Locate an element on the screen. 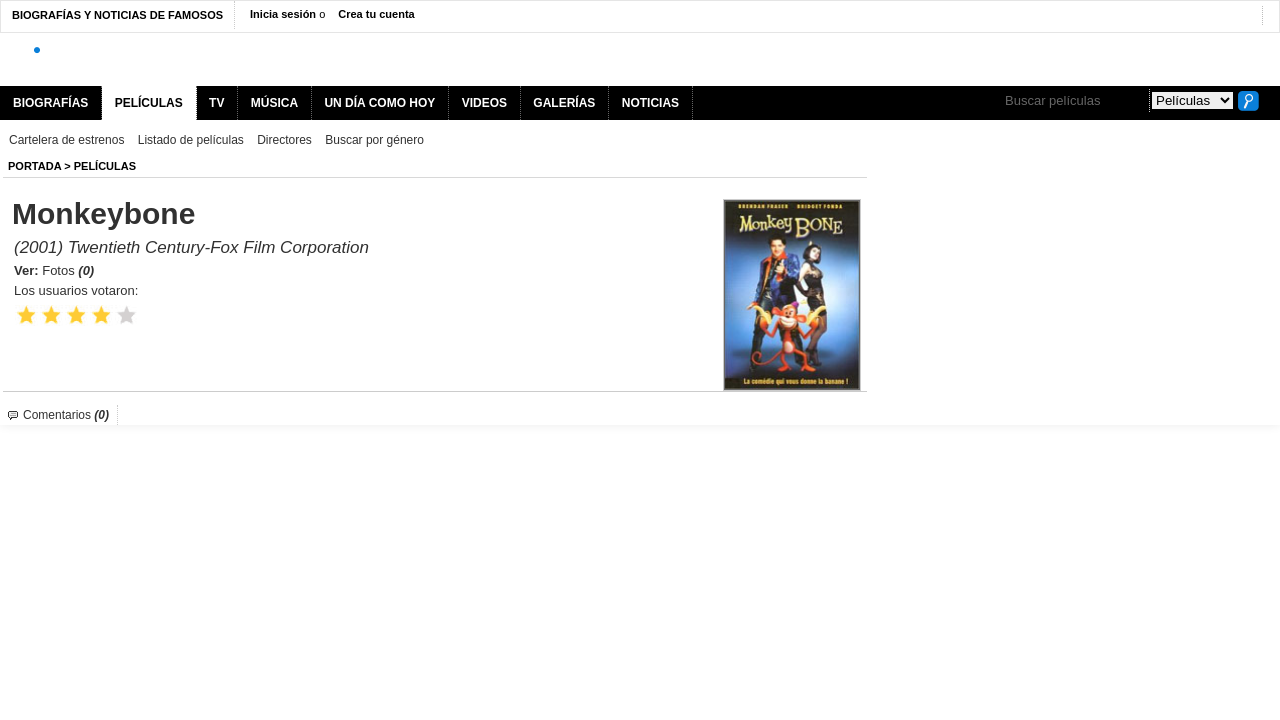 The height and width of the screenshot is (720, 1280). Comentarios is located at coordinates (66, 415).